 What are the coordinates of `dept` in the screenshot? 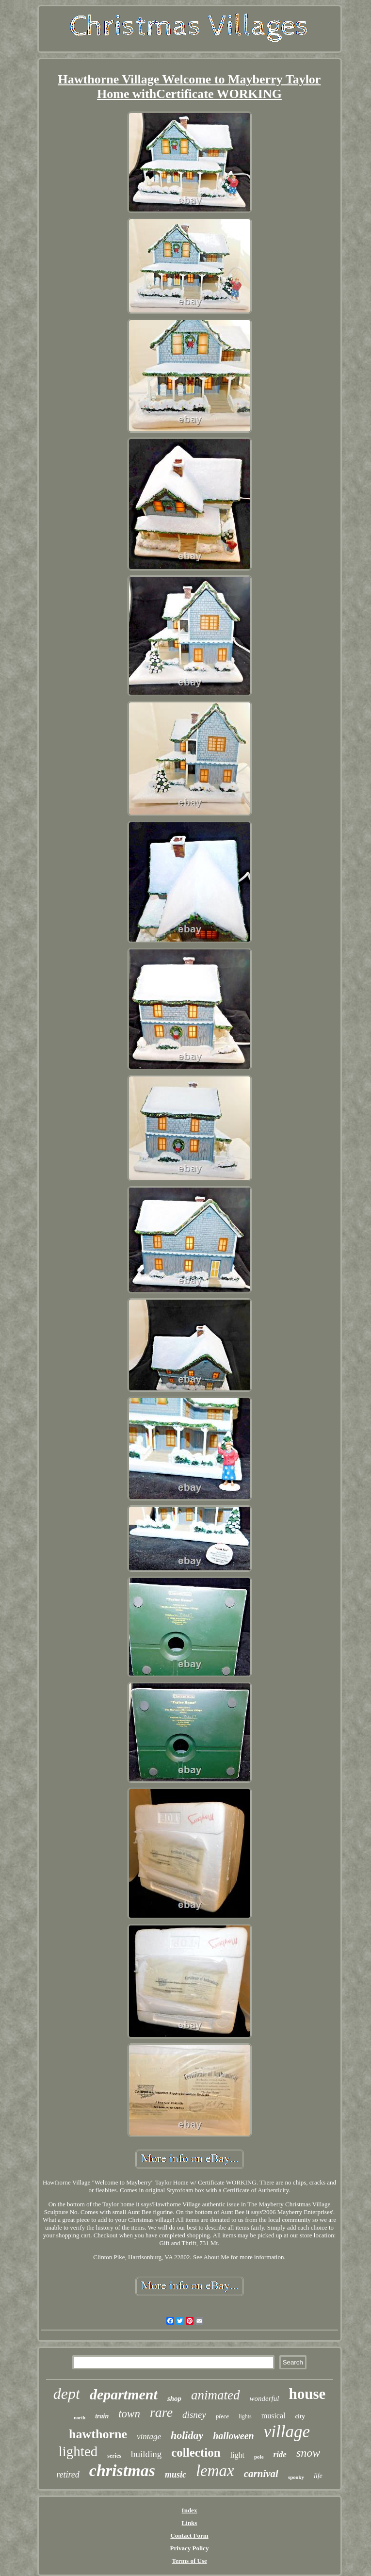 It's located at (66, 2393).